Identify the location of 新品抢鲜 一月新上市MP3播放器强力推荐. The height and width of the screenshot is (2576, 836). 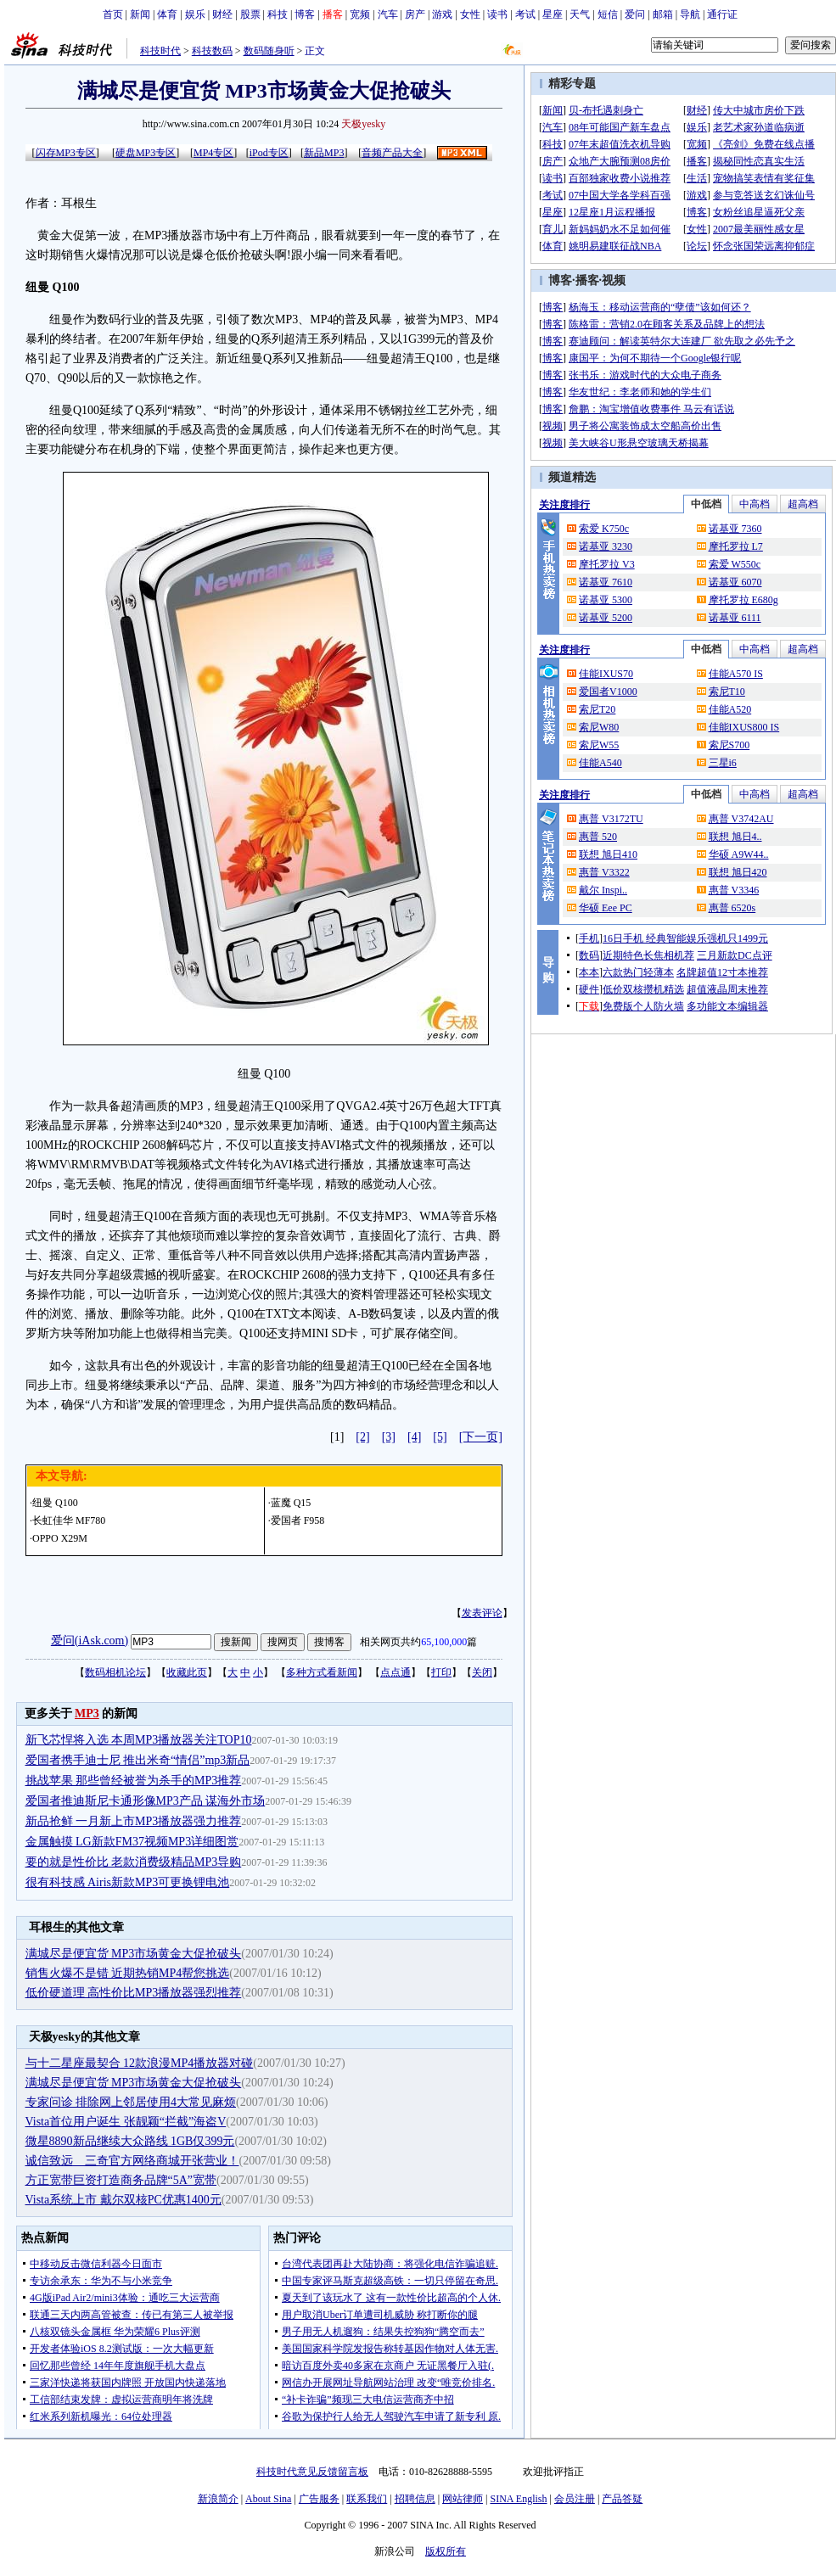
(133, 1821).